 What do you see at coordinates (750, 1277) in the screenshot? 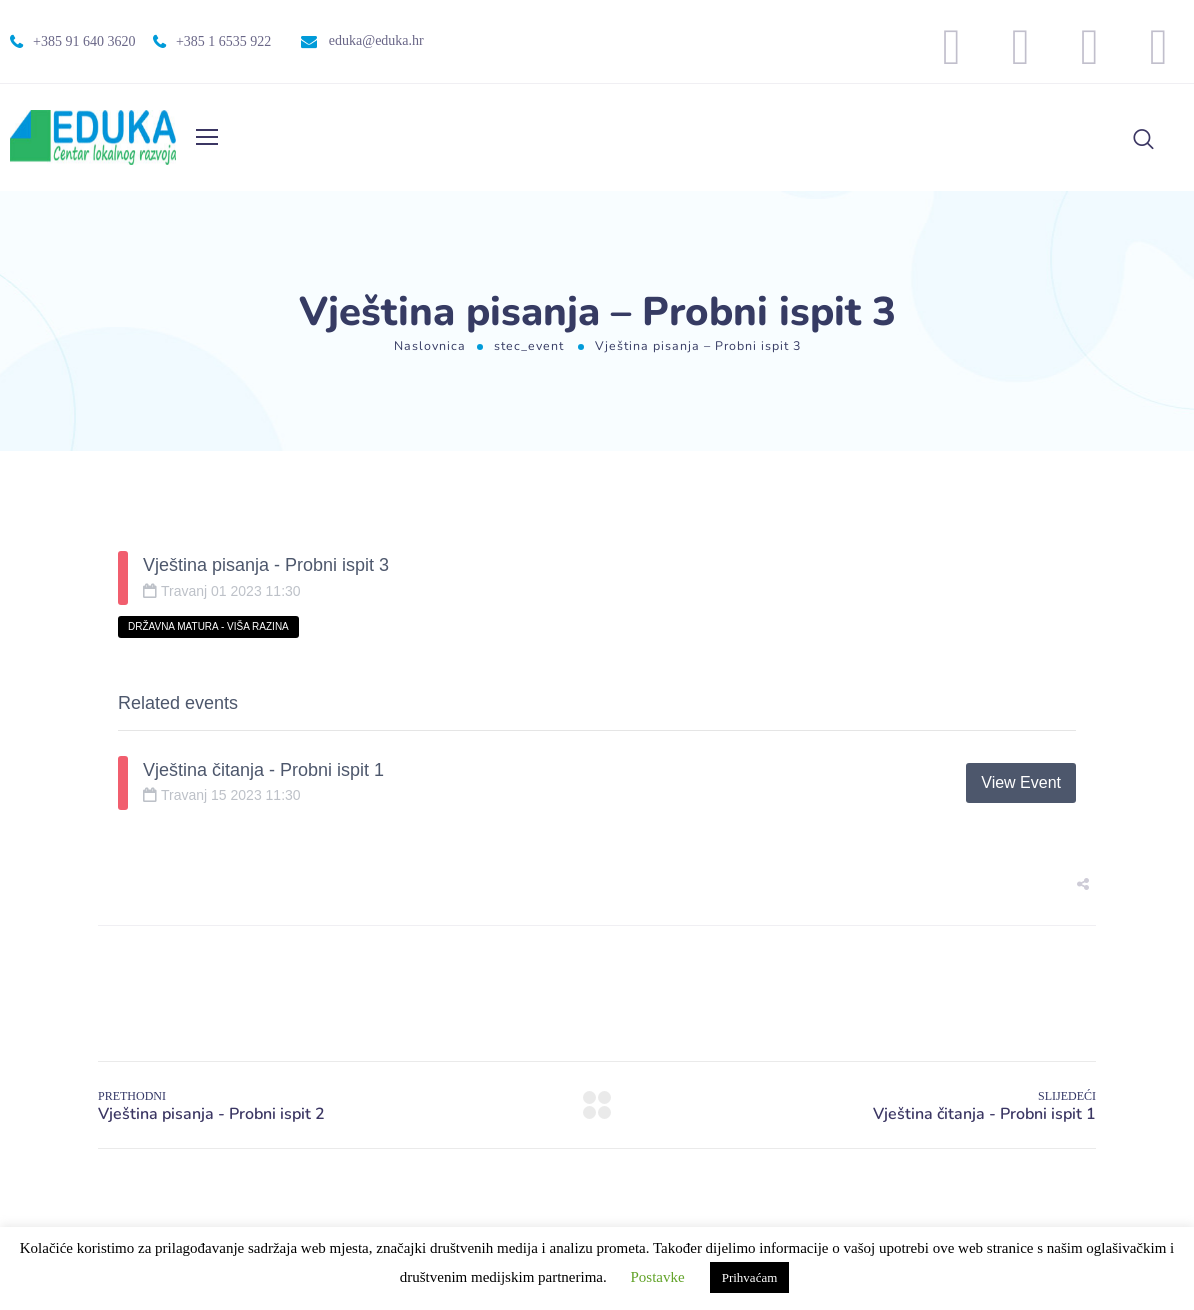
I see `Prihvaćam [button]` at bounding box center [750, 1277].